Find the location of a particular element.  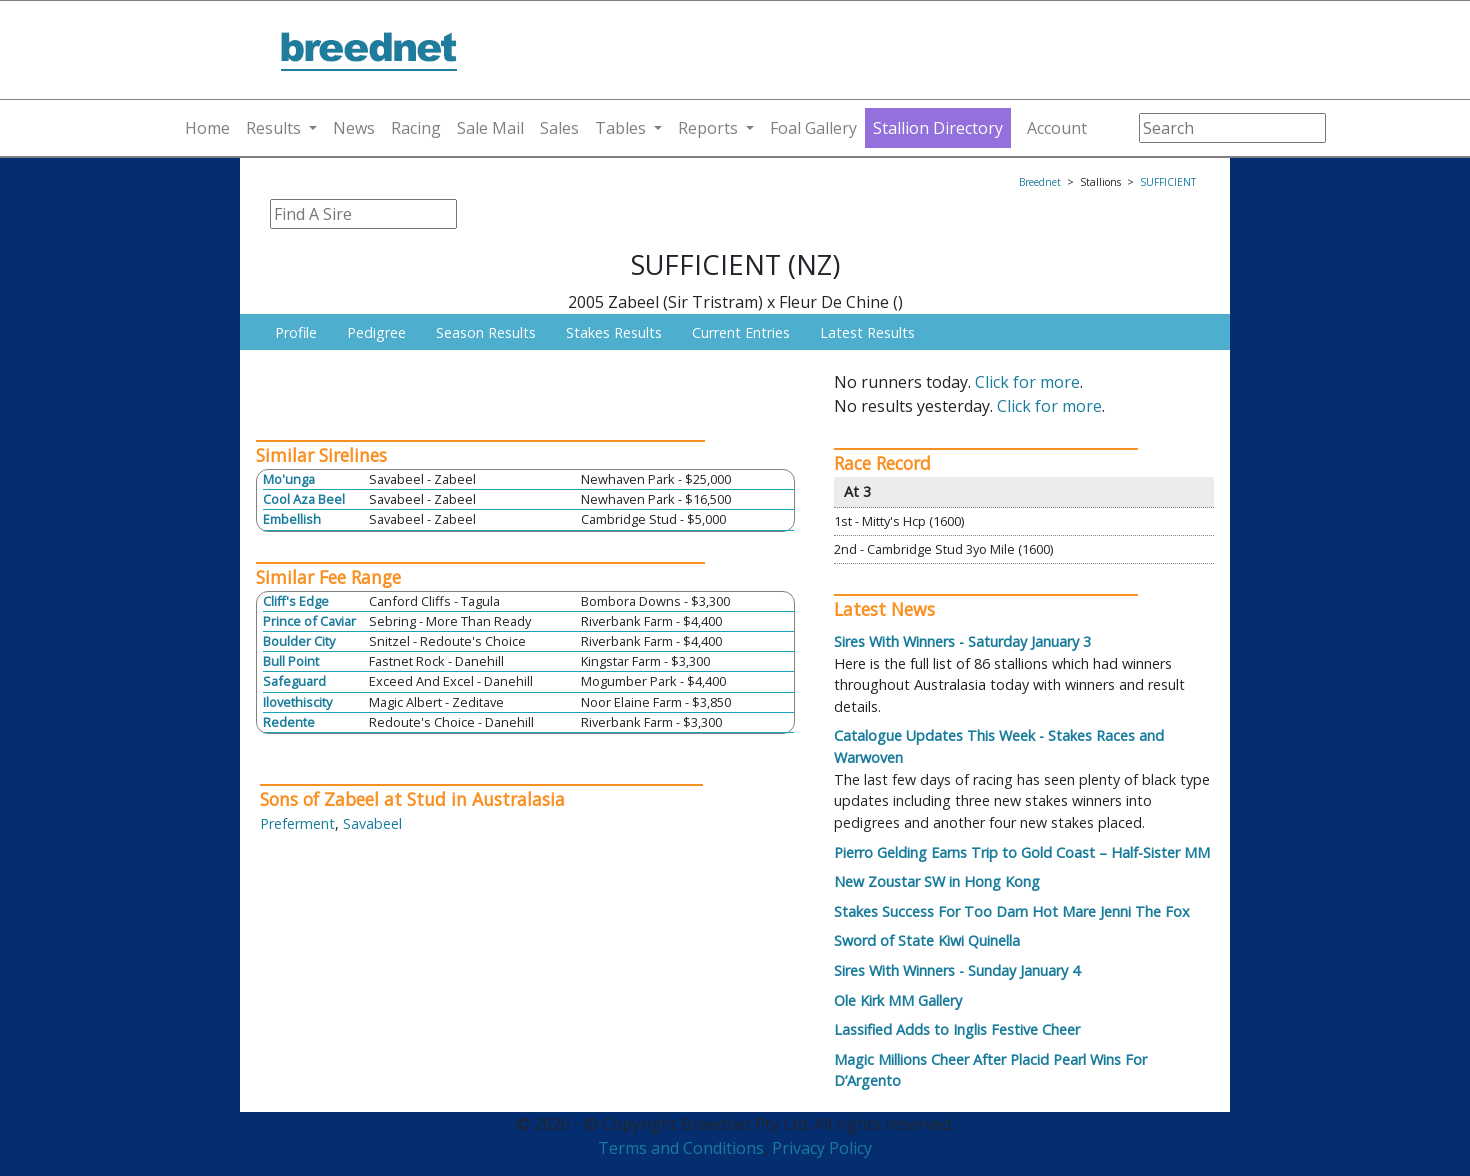

Ole Kirk MM Gallery is located at coordinates (898, 1000).